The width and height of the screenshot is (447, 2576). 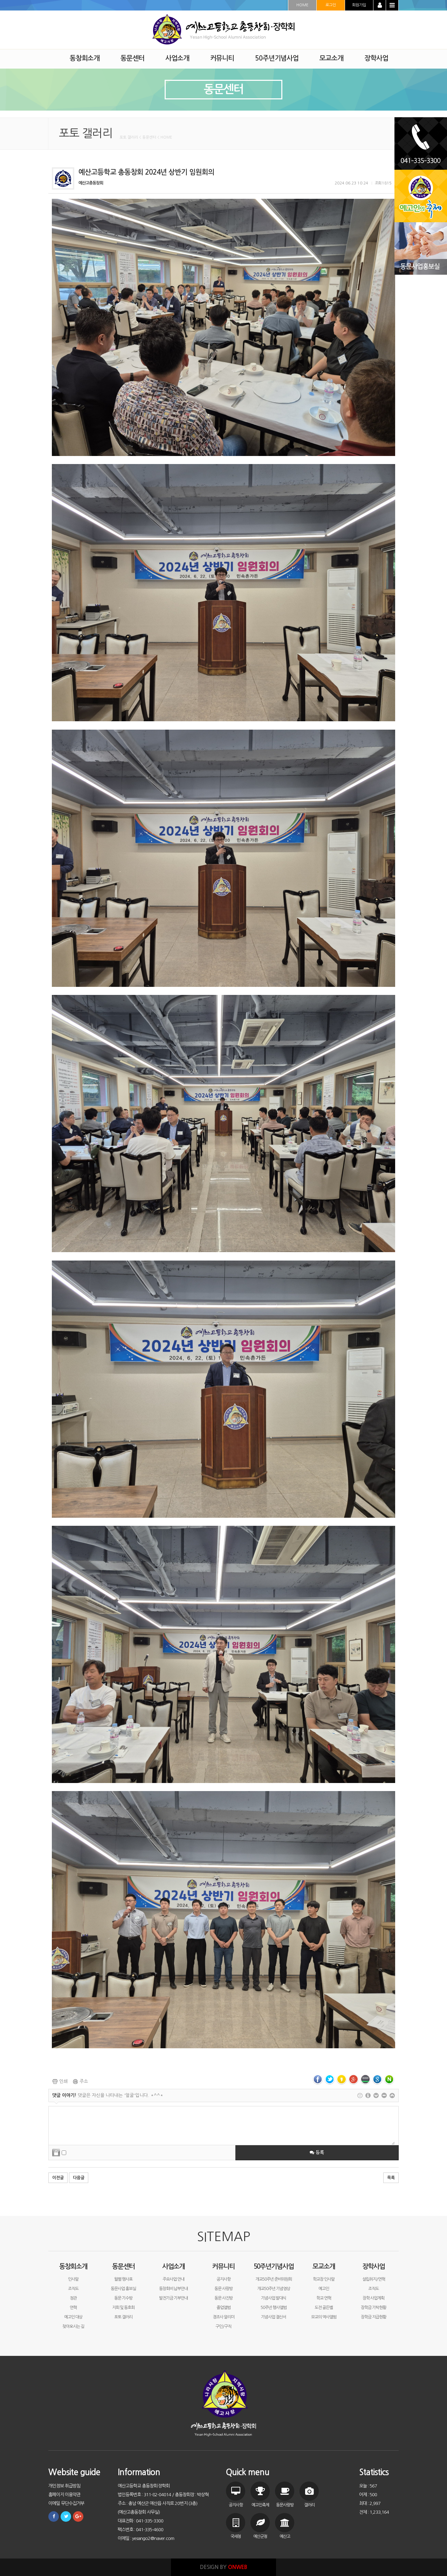 What do you see at coordinates (223, 2279) in the screenshot?
I see `공지사항` at bounding box center [223, 2279].